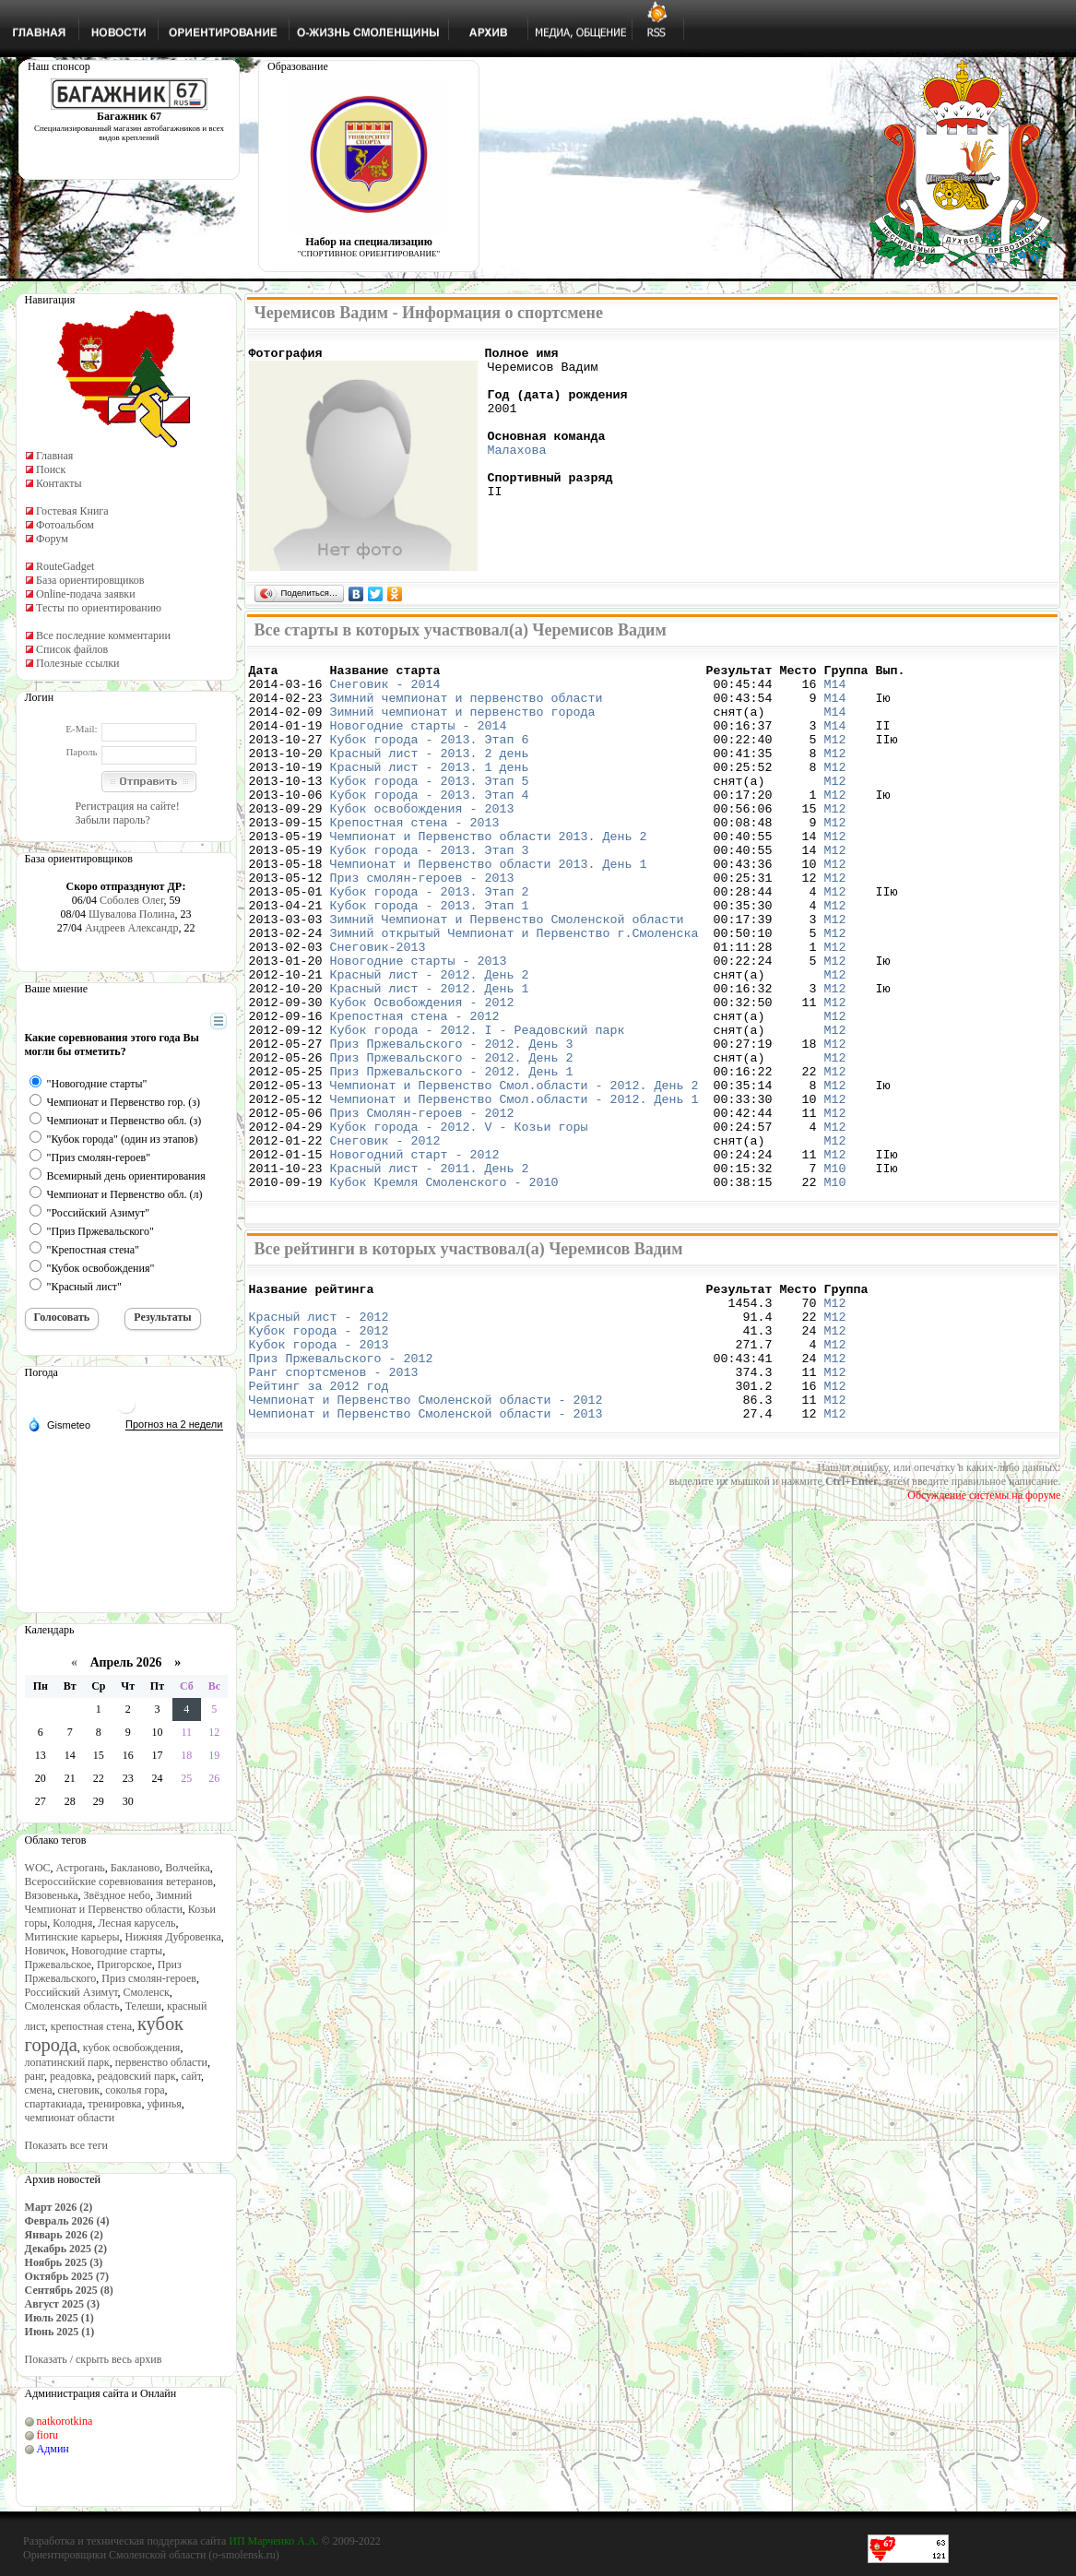  I want to click on Новичок, so click(45, 1950).